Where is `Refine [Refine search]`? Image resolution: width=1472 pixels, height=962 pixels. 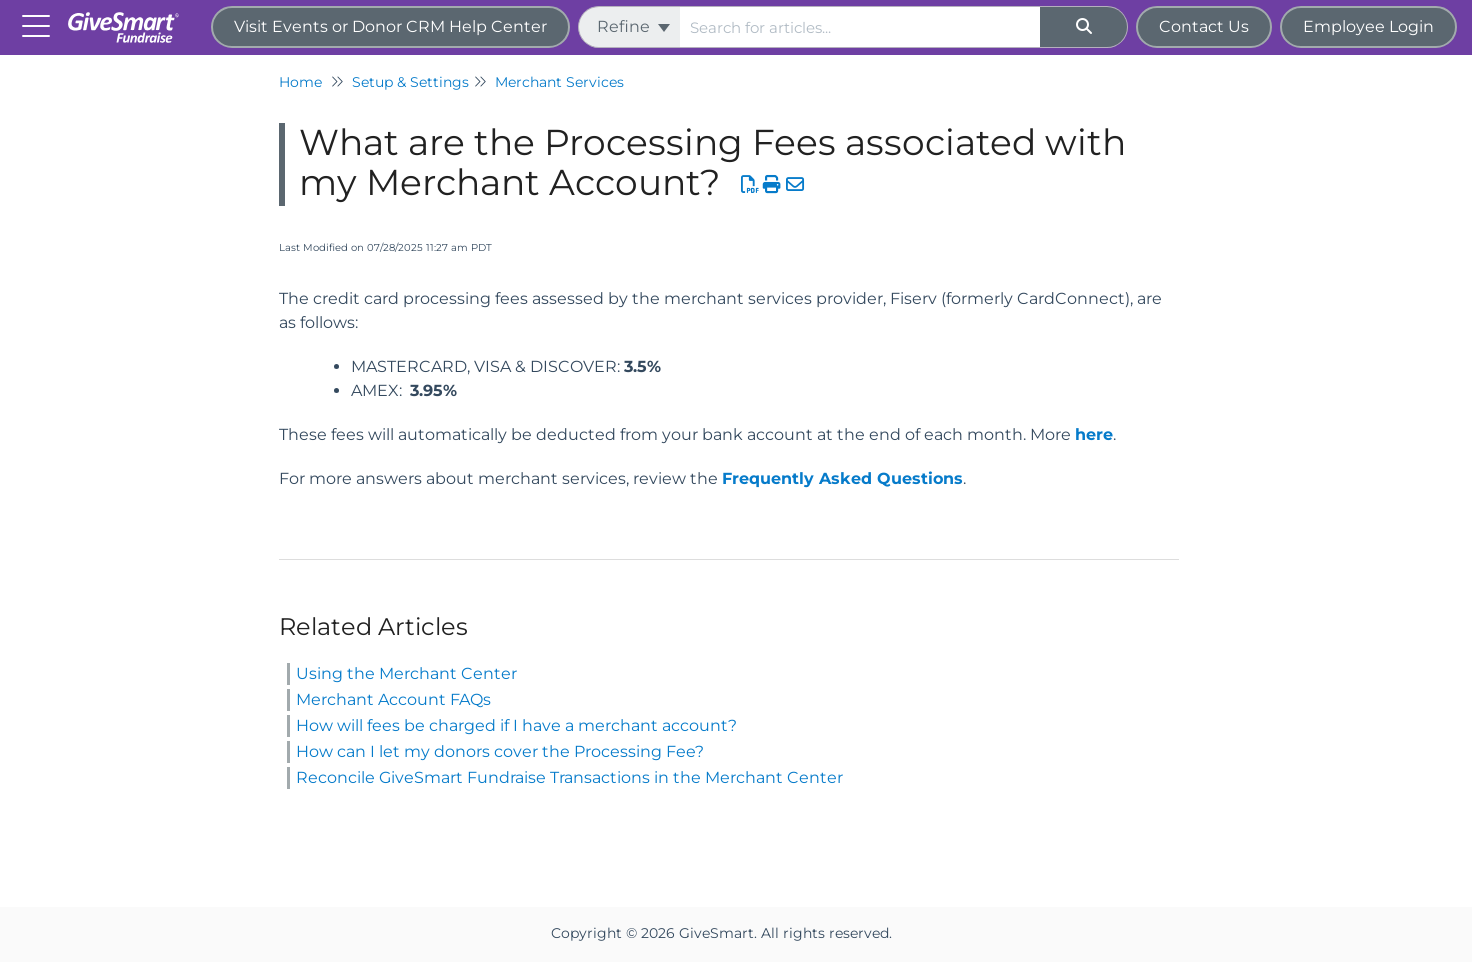
Refine [Refine search] is located at coordinates (633, 26).